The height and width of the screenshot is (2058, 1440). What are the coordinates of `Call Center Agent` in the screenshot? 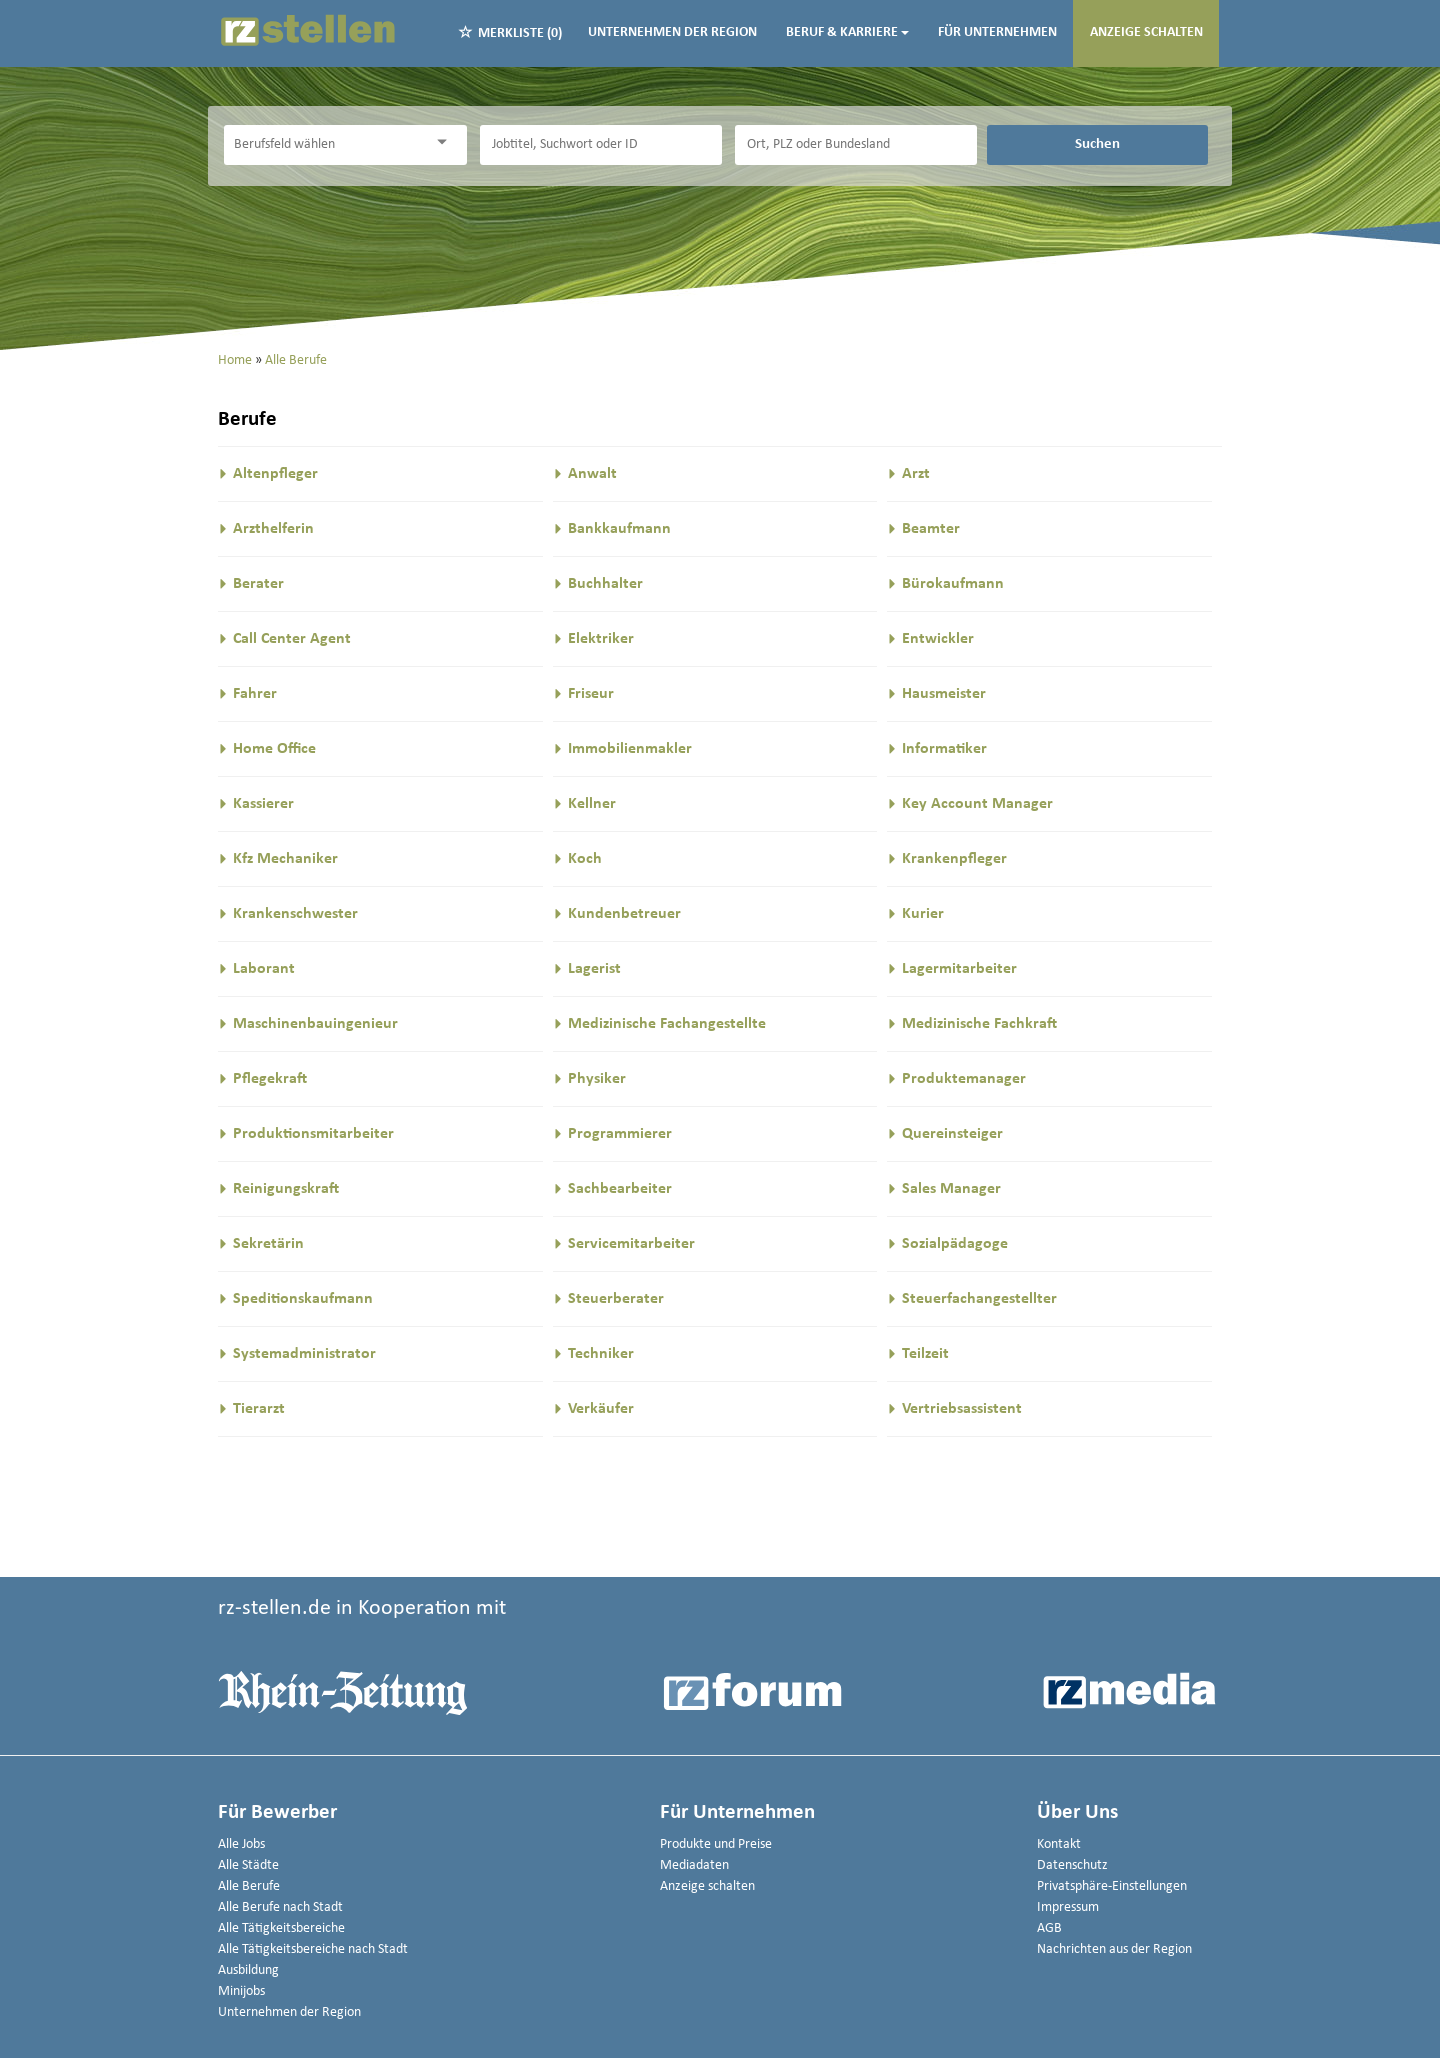 It's located at (292, 639).